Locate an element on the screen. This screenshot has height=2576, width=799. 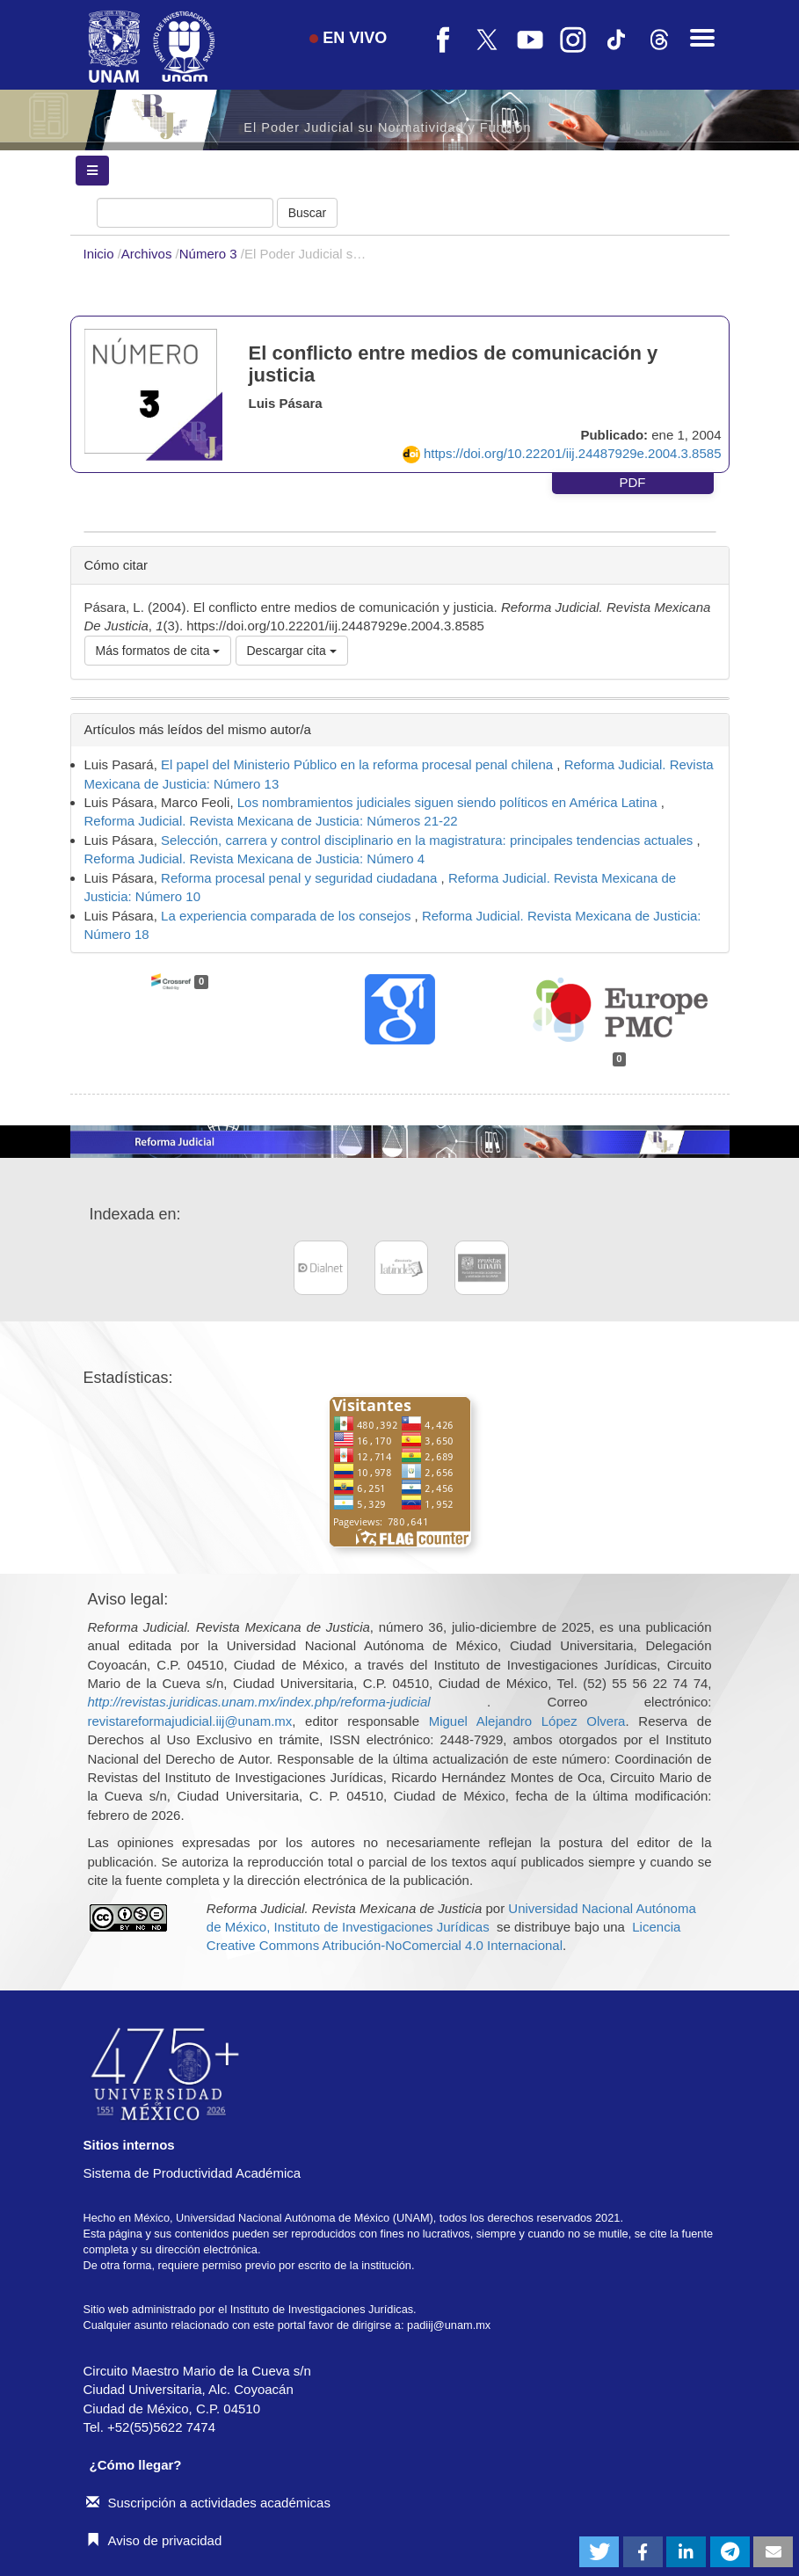
EN VIVO is located at coordinates (348, 38).